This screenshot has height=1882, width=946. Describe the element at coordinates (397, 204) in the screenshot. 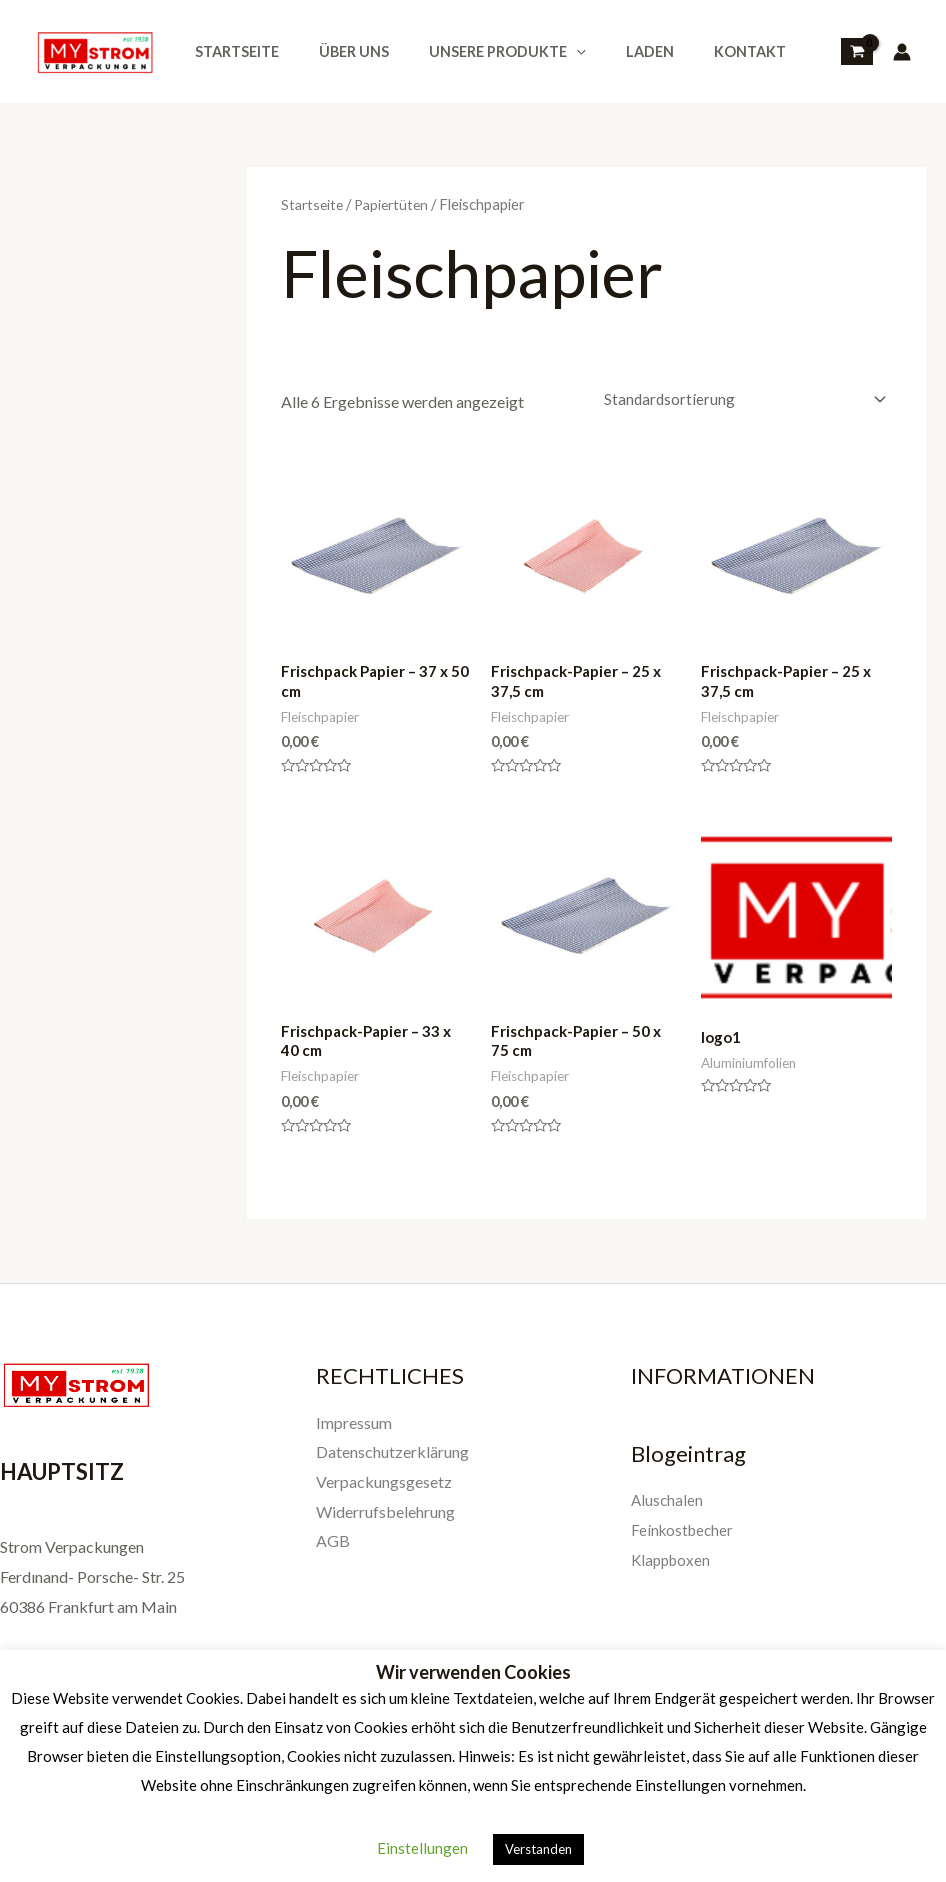

I see `Papiertüten` at that location.